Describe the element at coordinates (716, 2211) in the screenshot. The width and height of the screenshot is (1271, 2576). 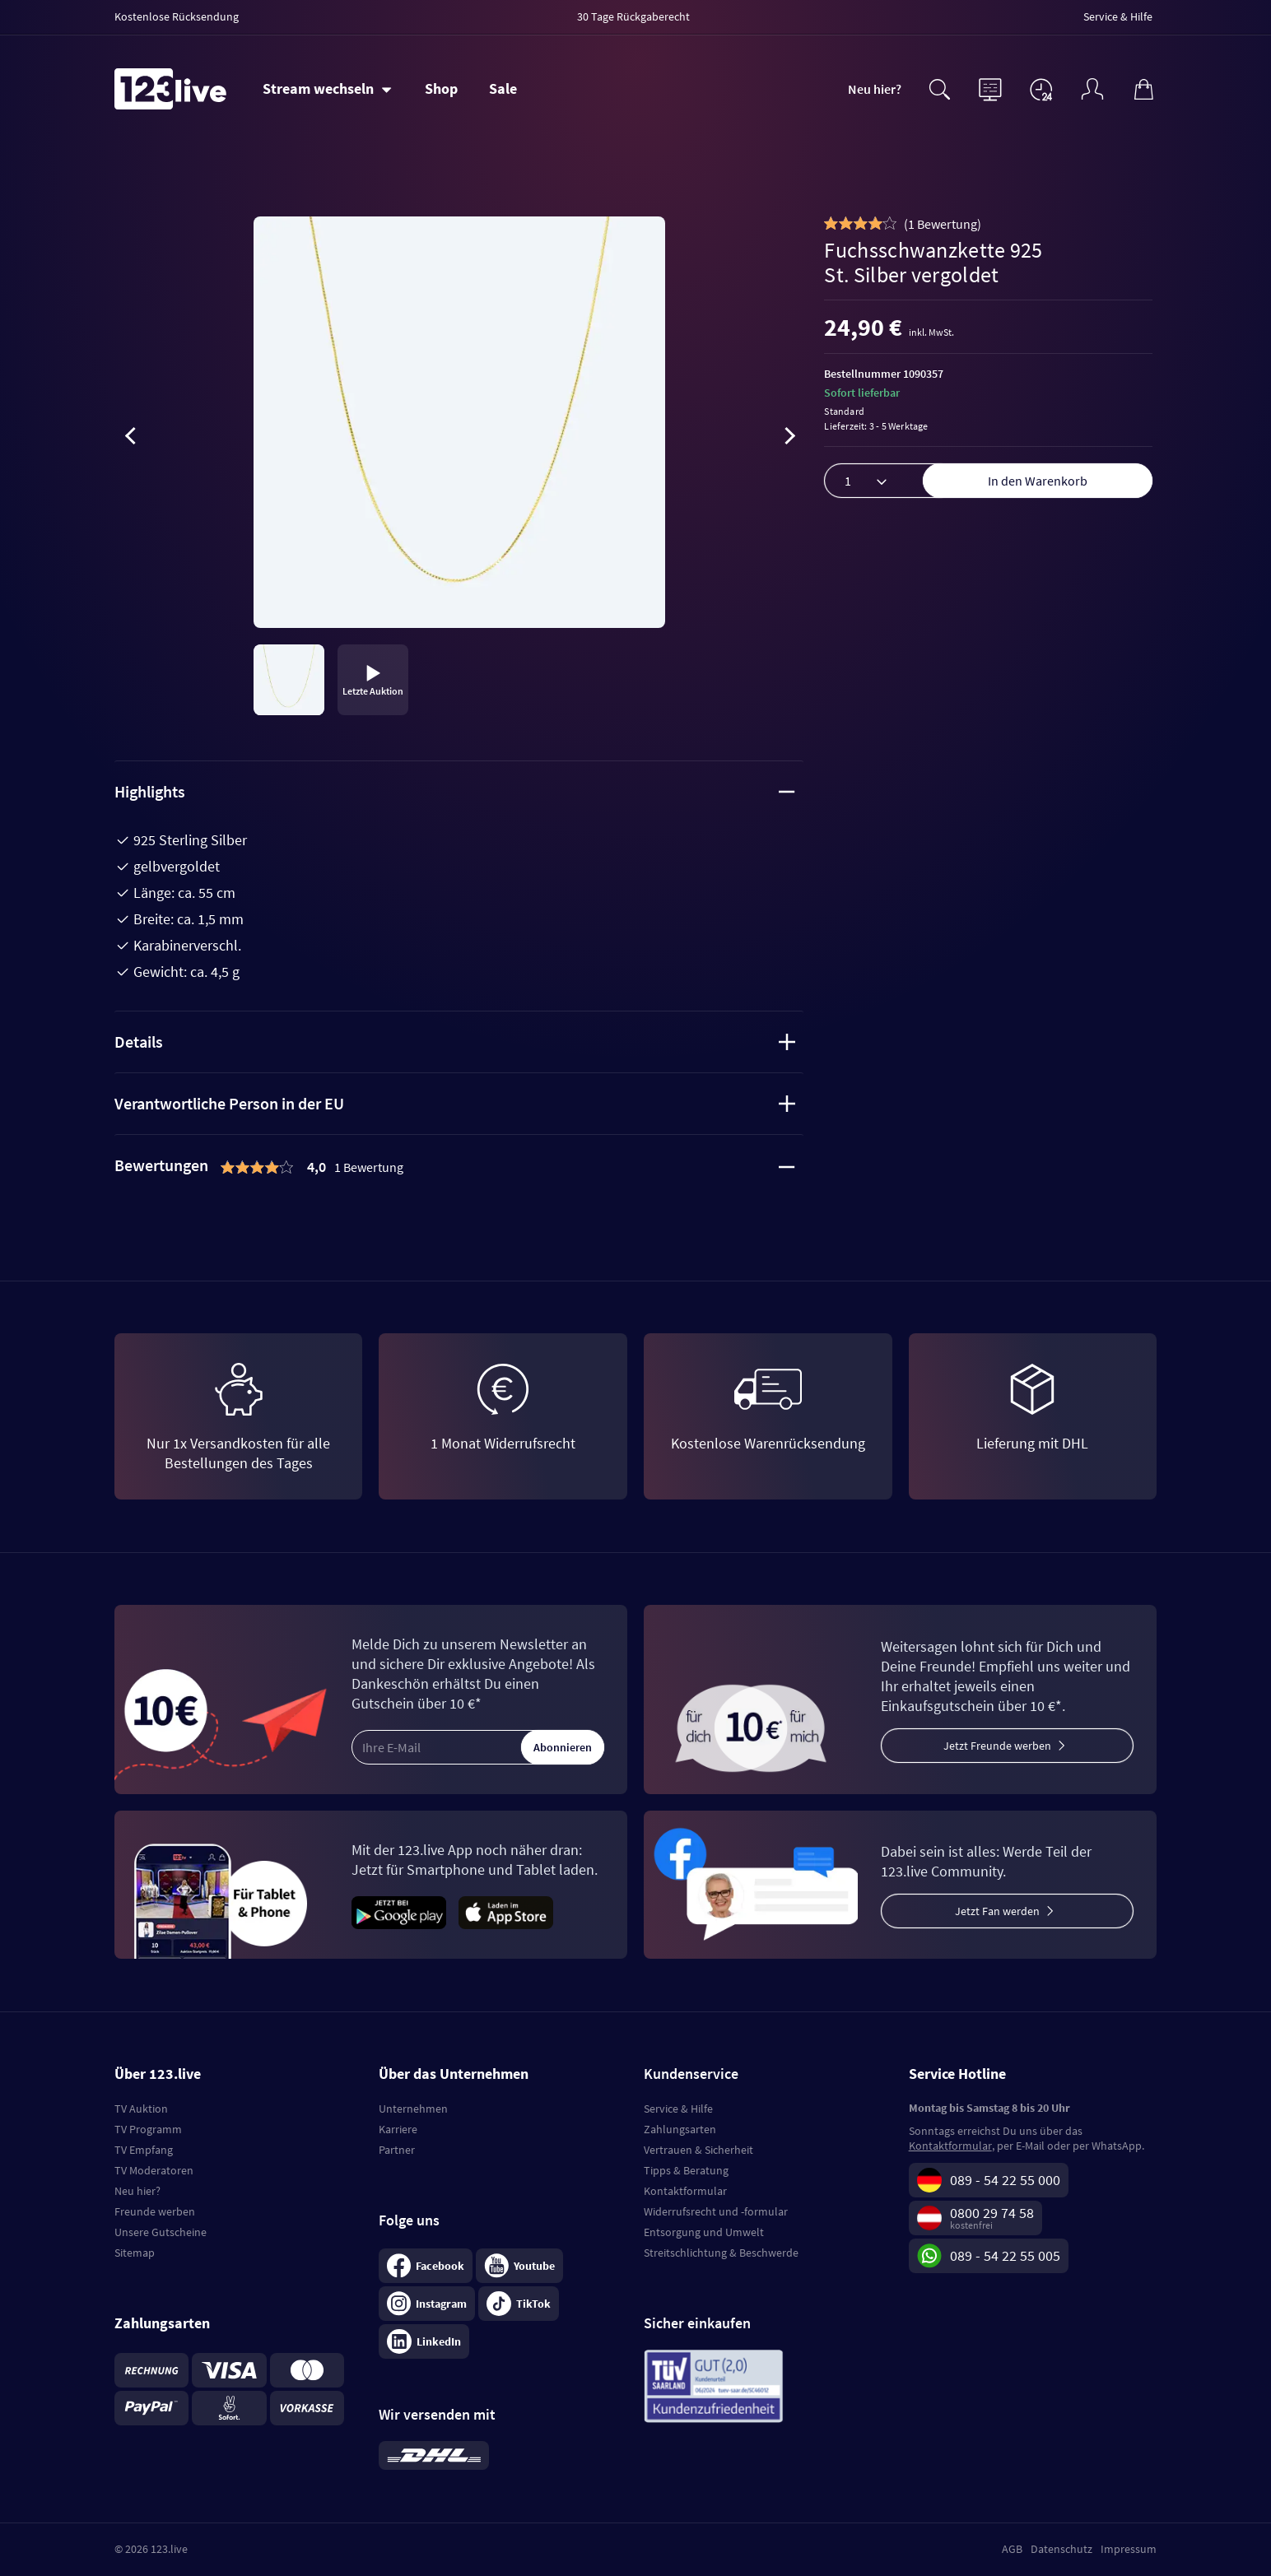
I see `Widerrufsrecht und -formular` at that location.